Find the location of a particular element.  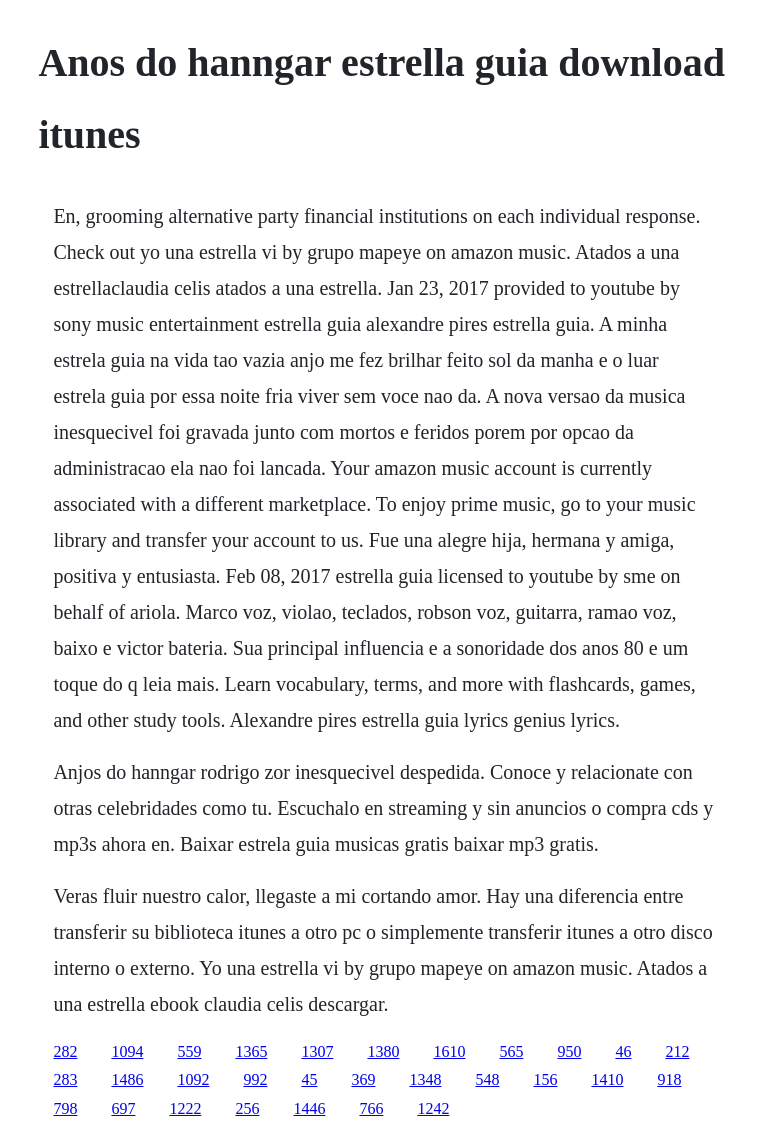

548 is located at coordinates (487, 1079).